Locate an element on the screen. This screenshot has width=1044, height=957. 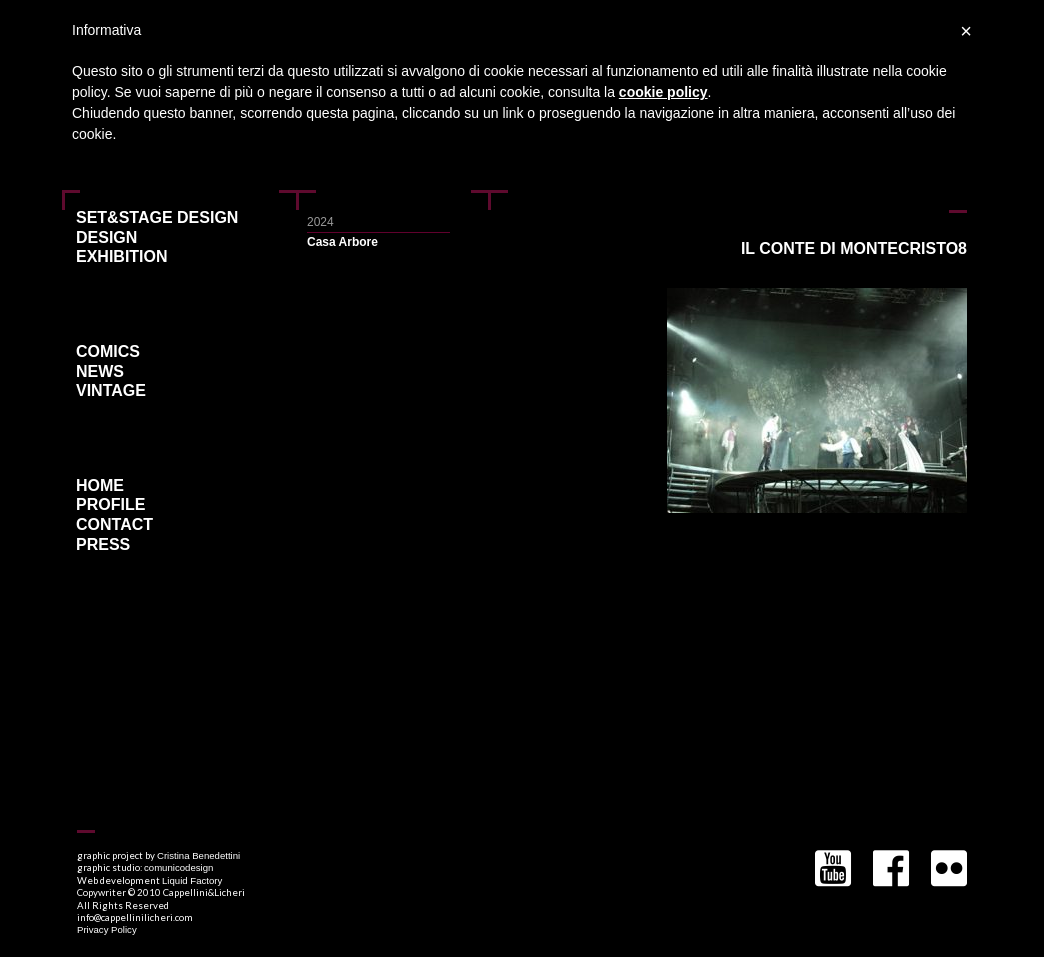
Cristina Benedettini is located at coordinates (198, 855).